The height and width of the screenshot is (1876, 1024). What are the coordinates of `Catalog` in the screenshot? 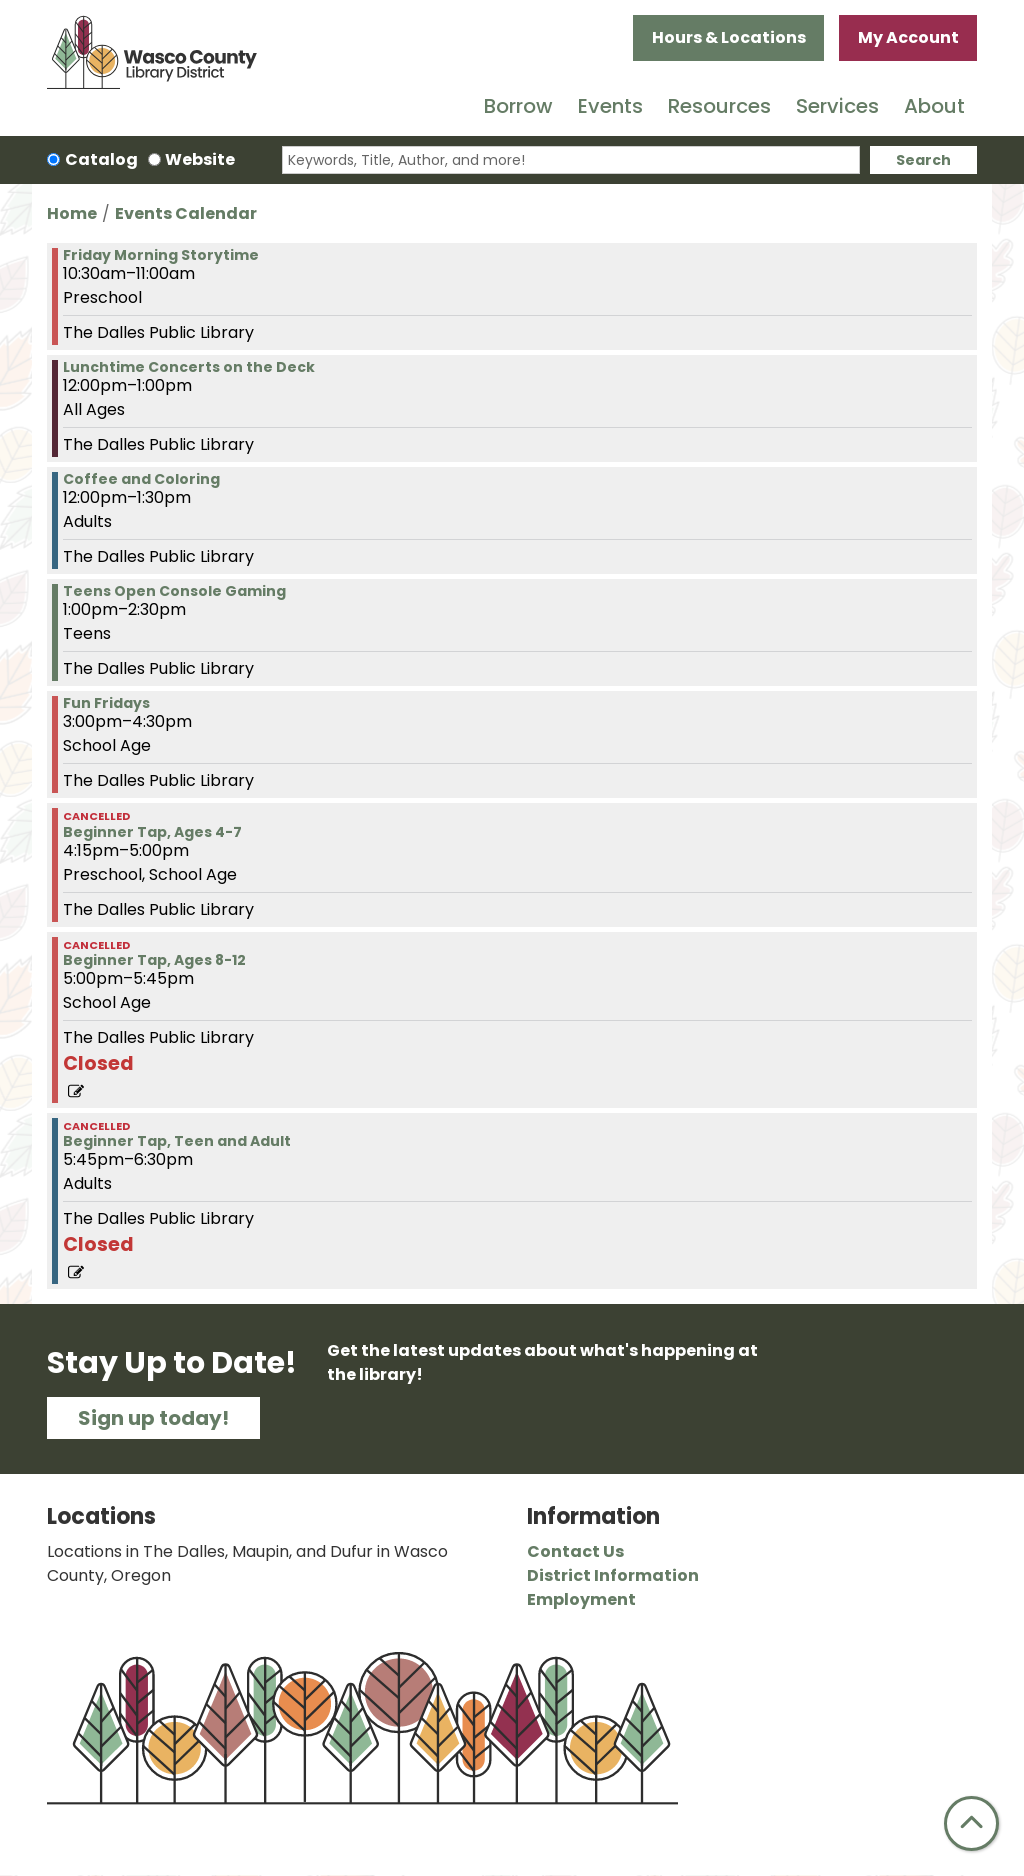 It's located at (101, 159).